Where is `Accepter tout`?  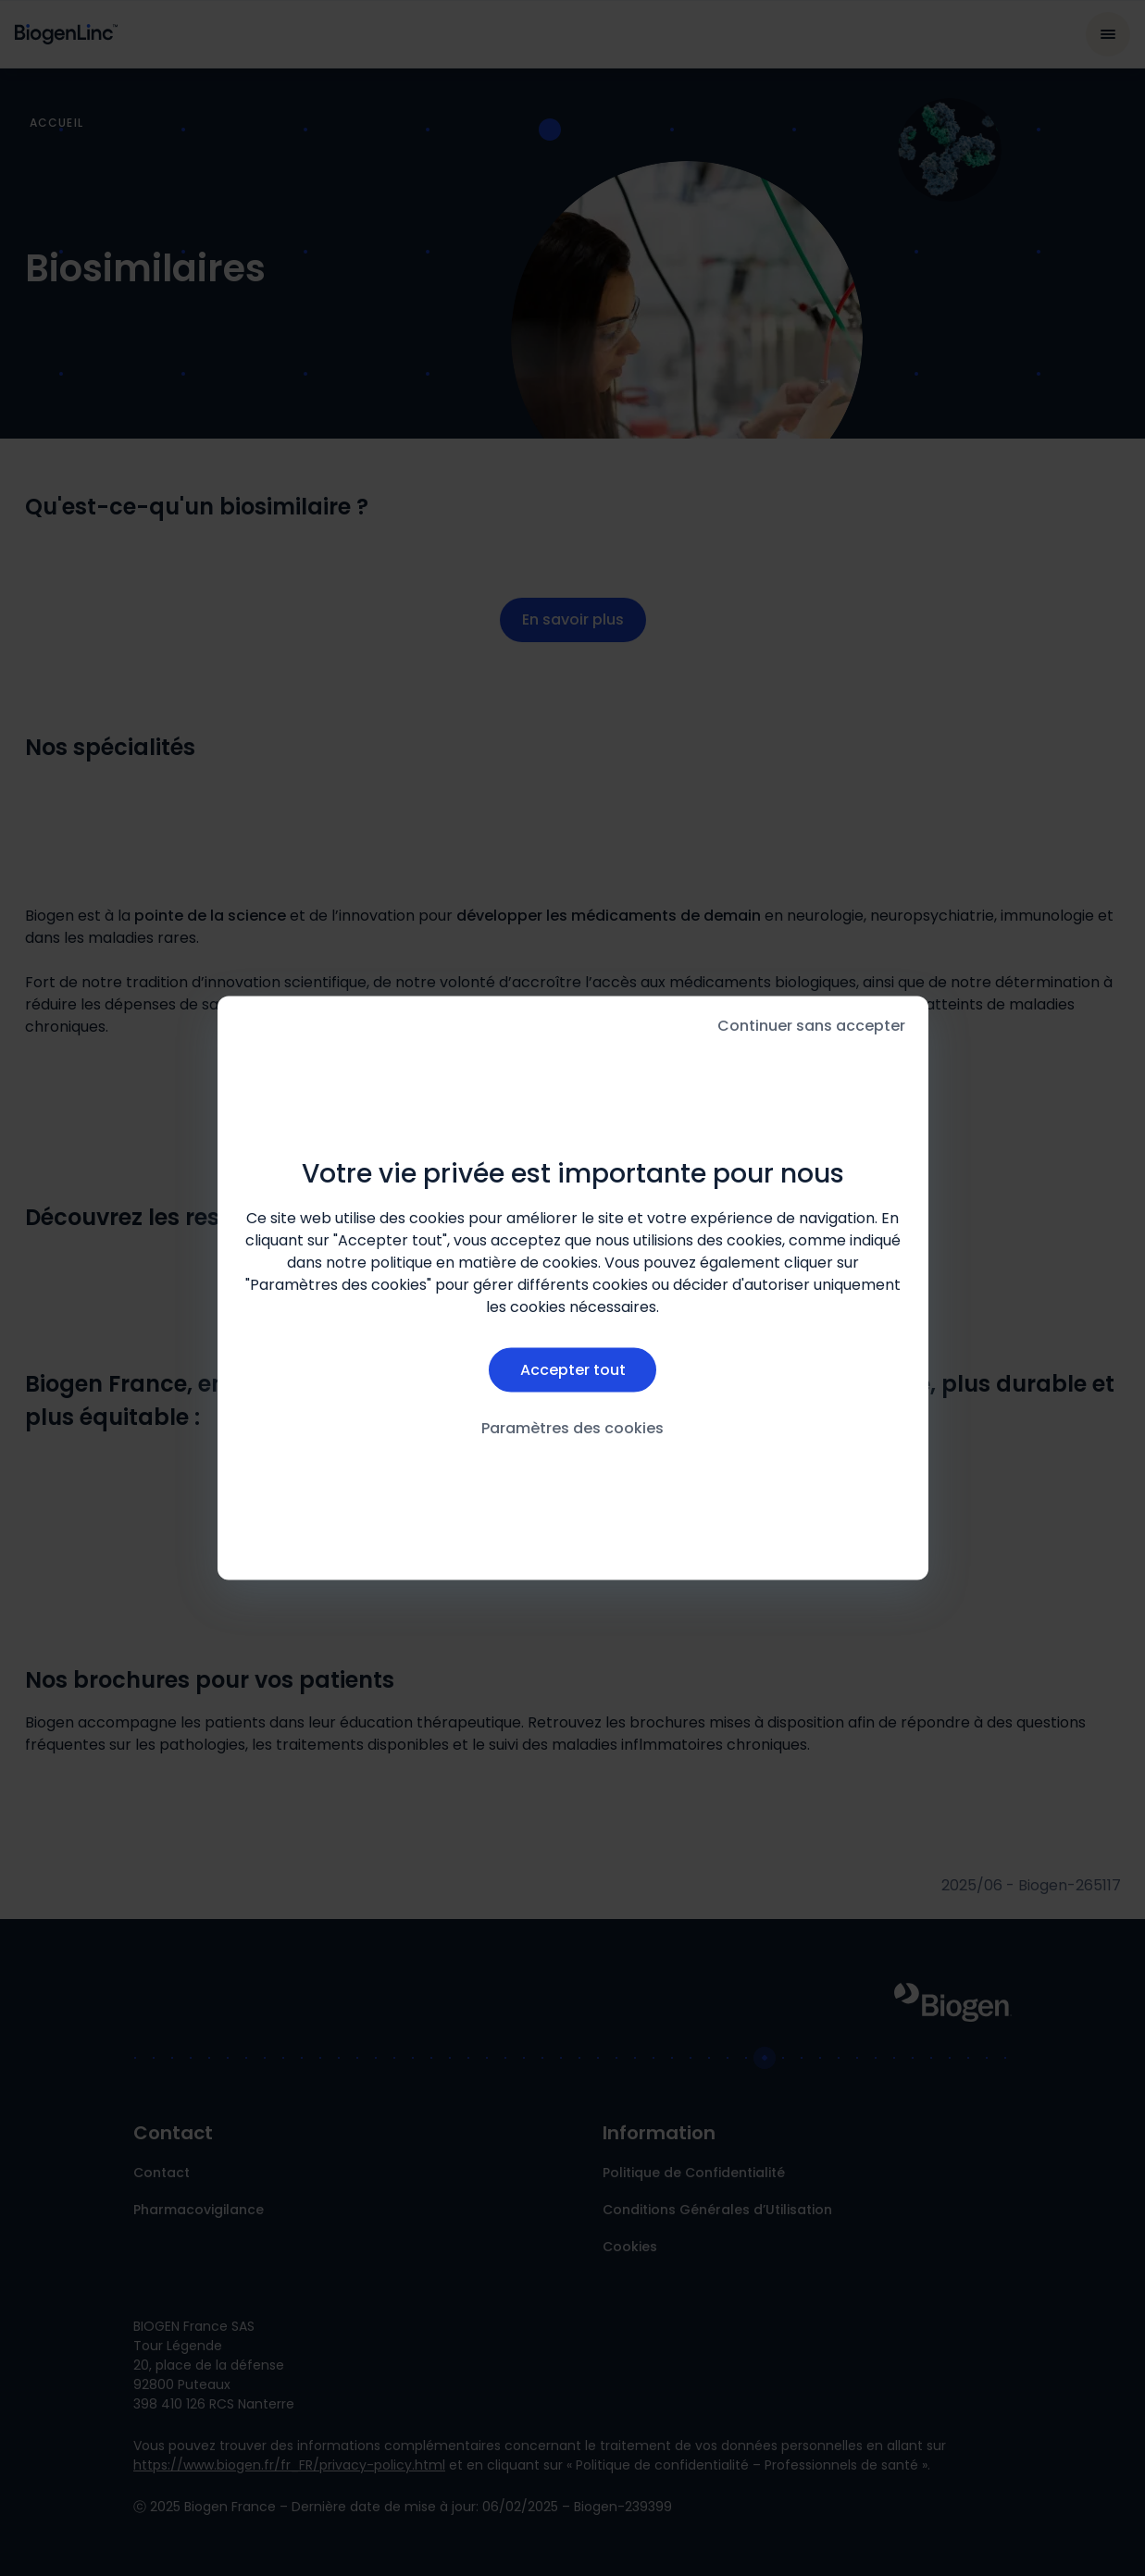 Accepter tout is located at coordinates (573, 1369).